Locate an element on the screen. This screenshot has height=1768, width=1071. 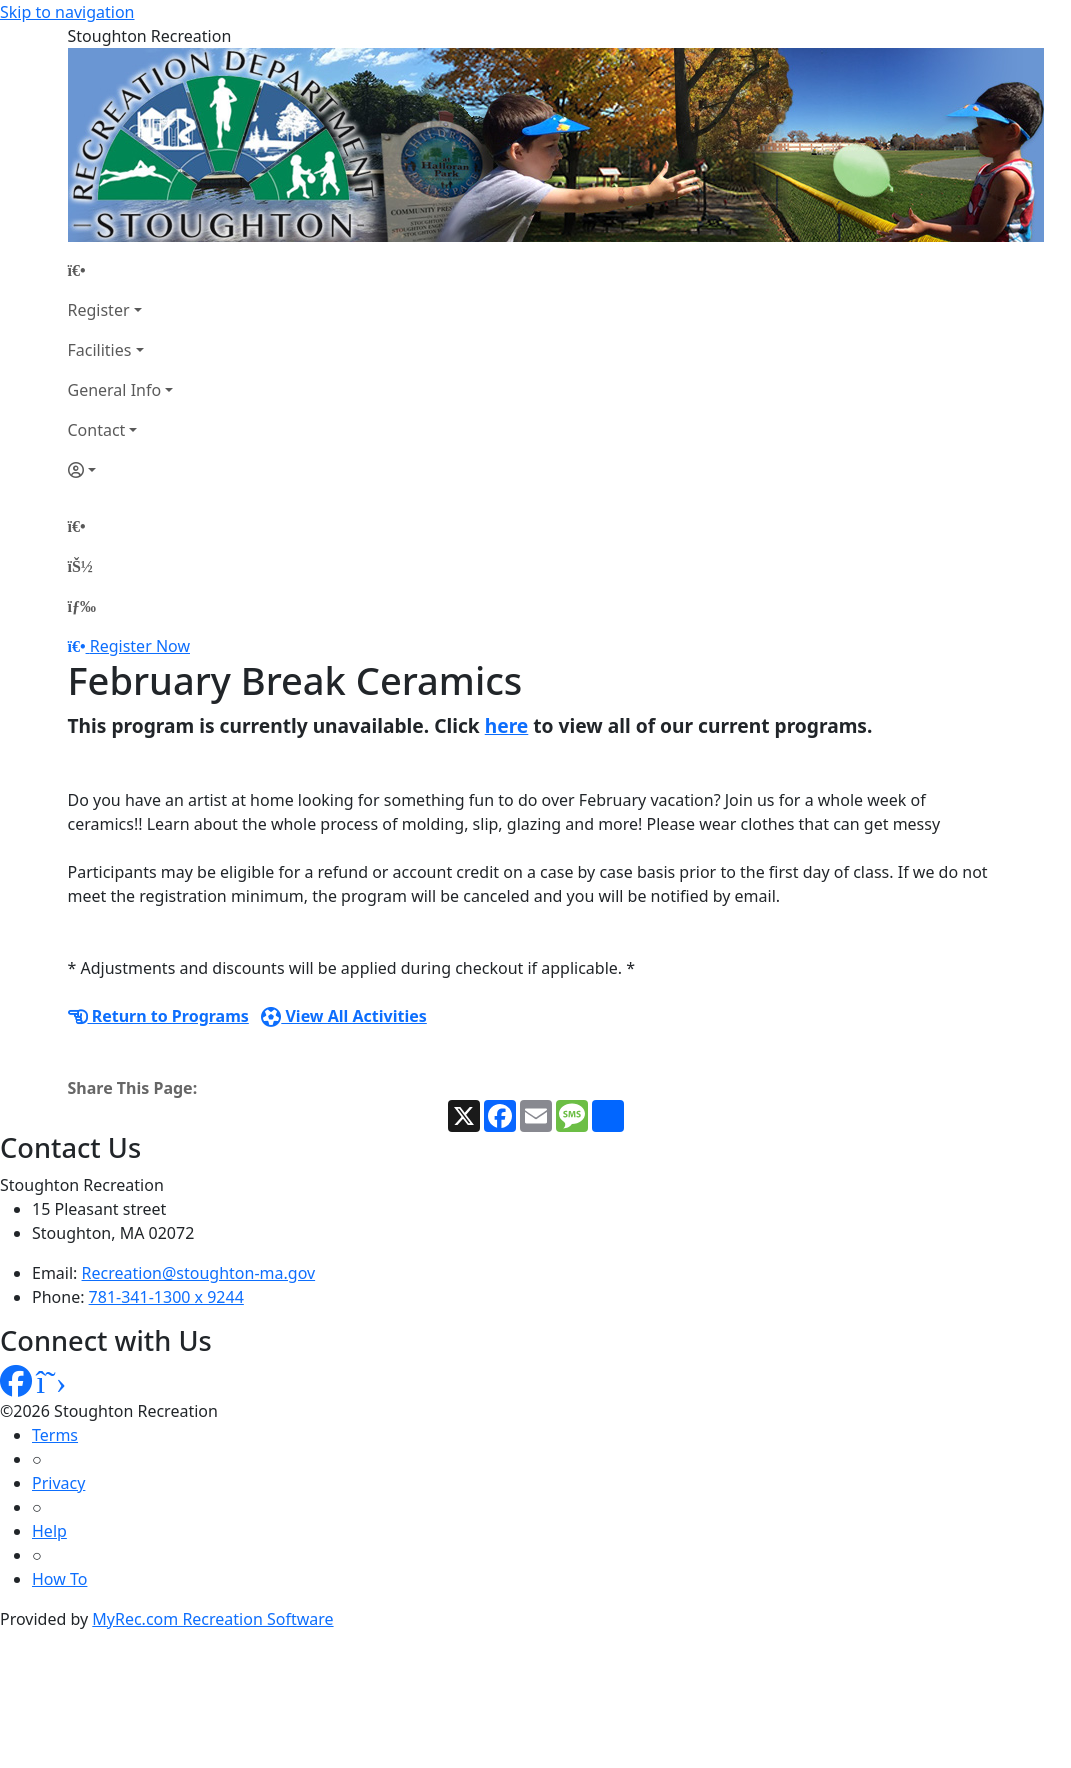
MyRec.com Recreation Software is located at coordinates (212, 1619).